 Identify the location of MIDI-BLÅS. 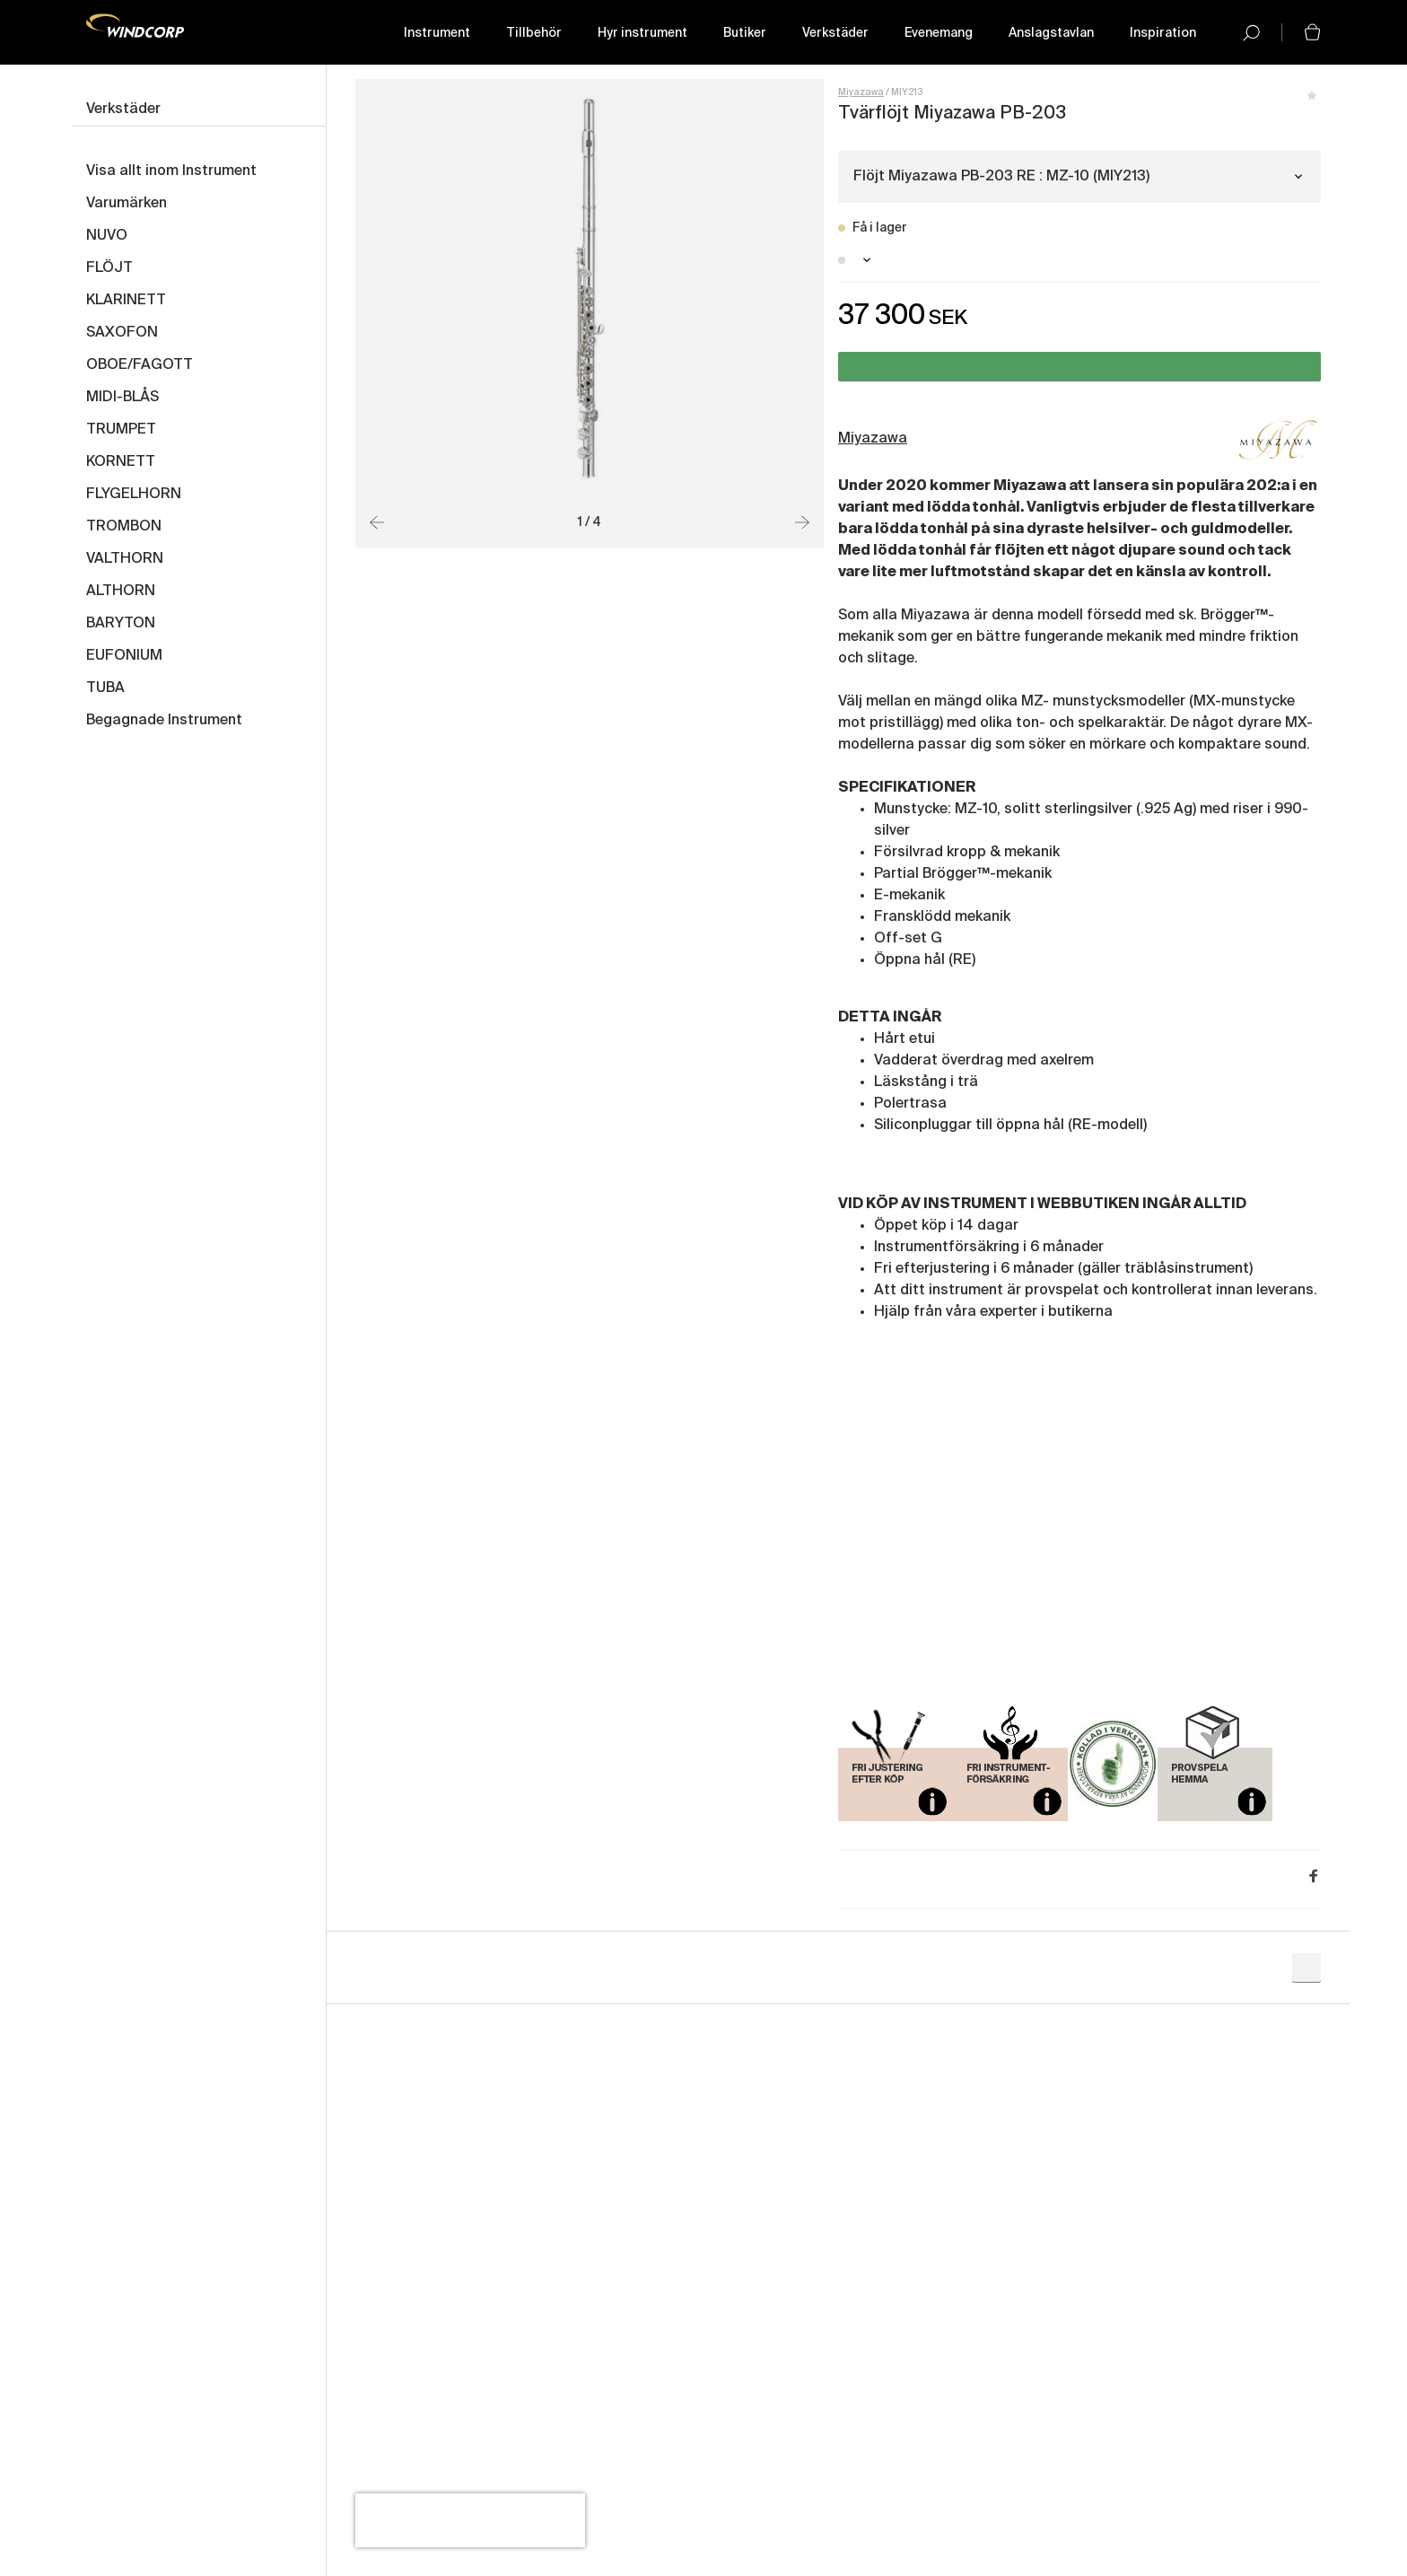
(122, 397).